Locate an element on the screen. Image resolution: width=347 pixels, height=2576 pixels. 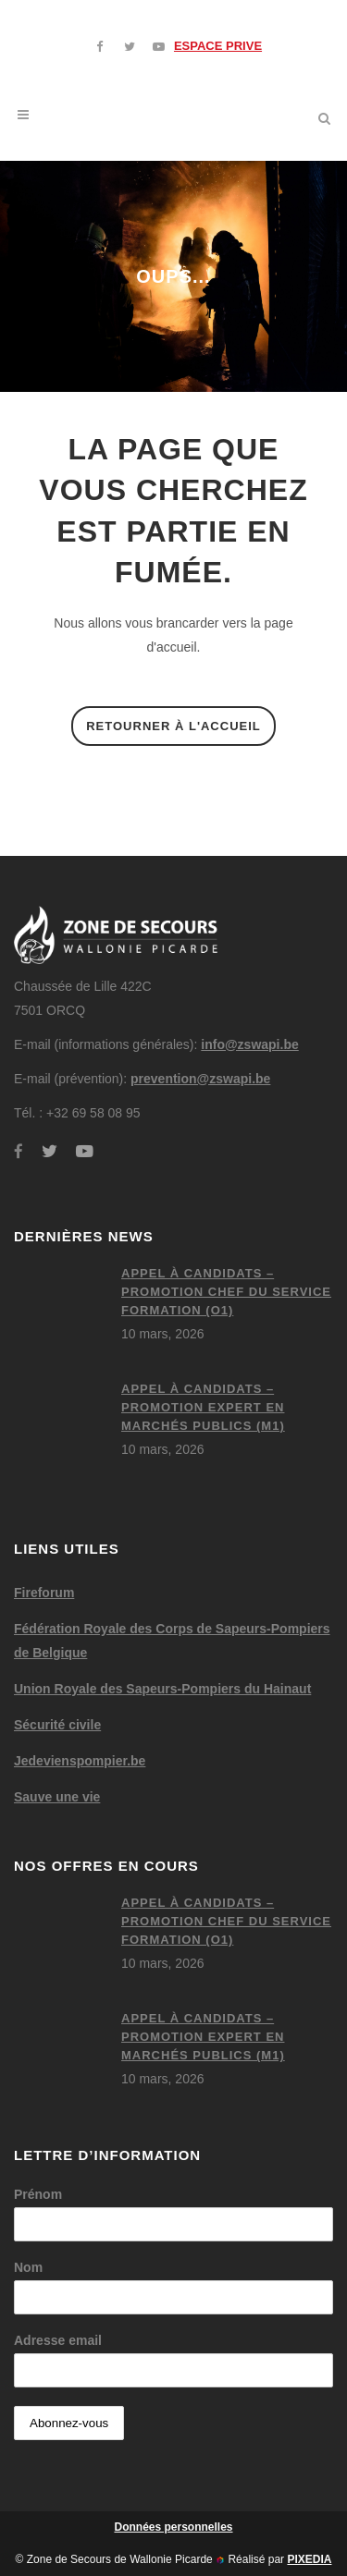
Appel à candidats – Promotion chef du service formation (O1) is located at coordinates (226, 1291).